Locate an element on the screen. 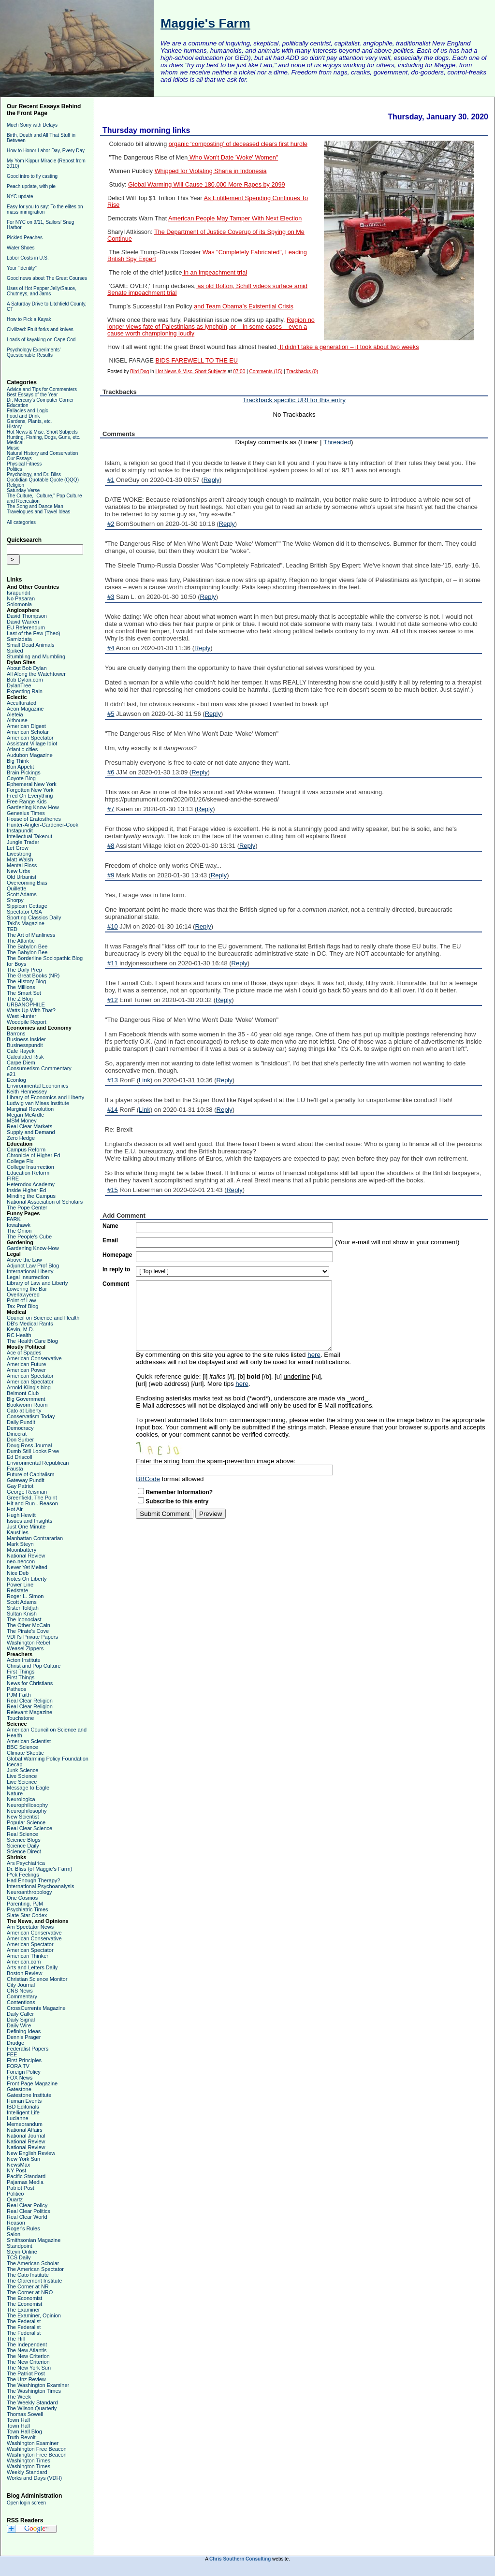 Image resolution: width=495 pixels, height=2576 pixels. TCS Daily is located at coordinates (19, 2257).